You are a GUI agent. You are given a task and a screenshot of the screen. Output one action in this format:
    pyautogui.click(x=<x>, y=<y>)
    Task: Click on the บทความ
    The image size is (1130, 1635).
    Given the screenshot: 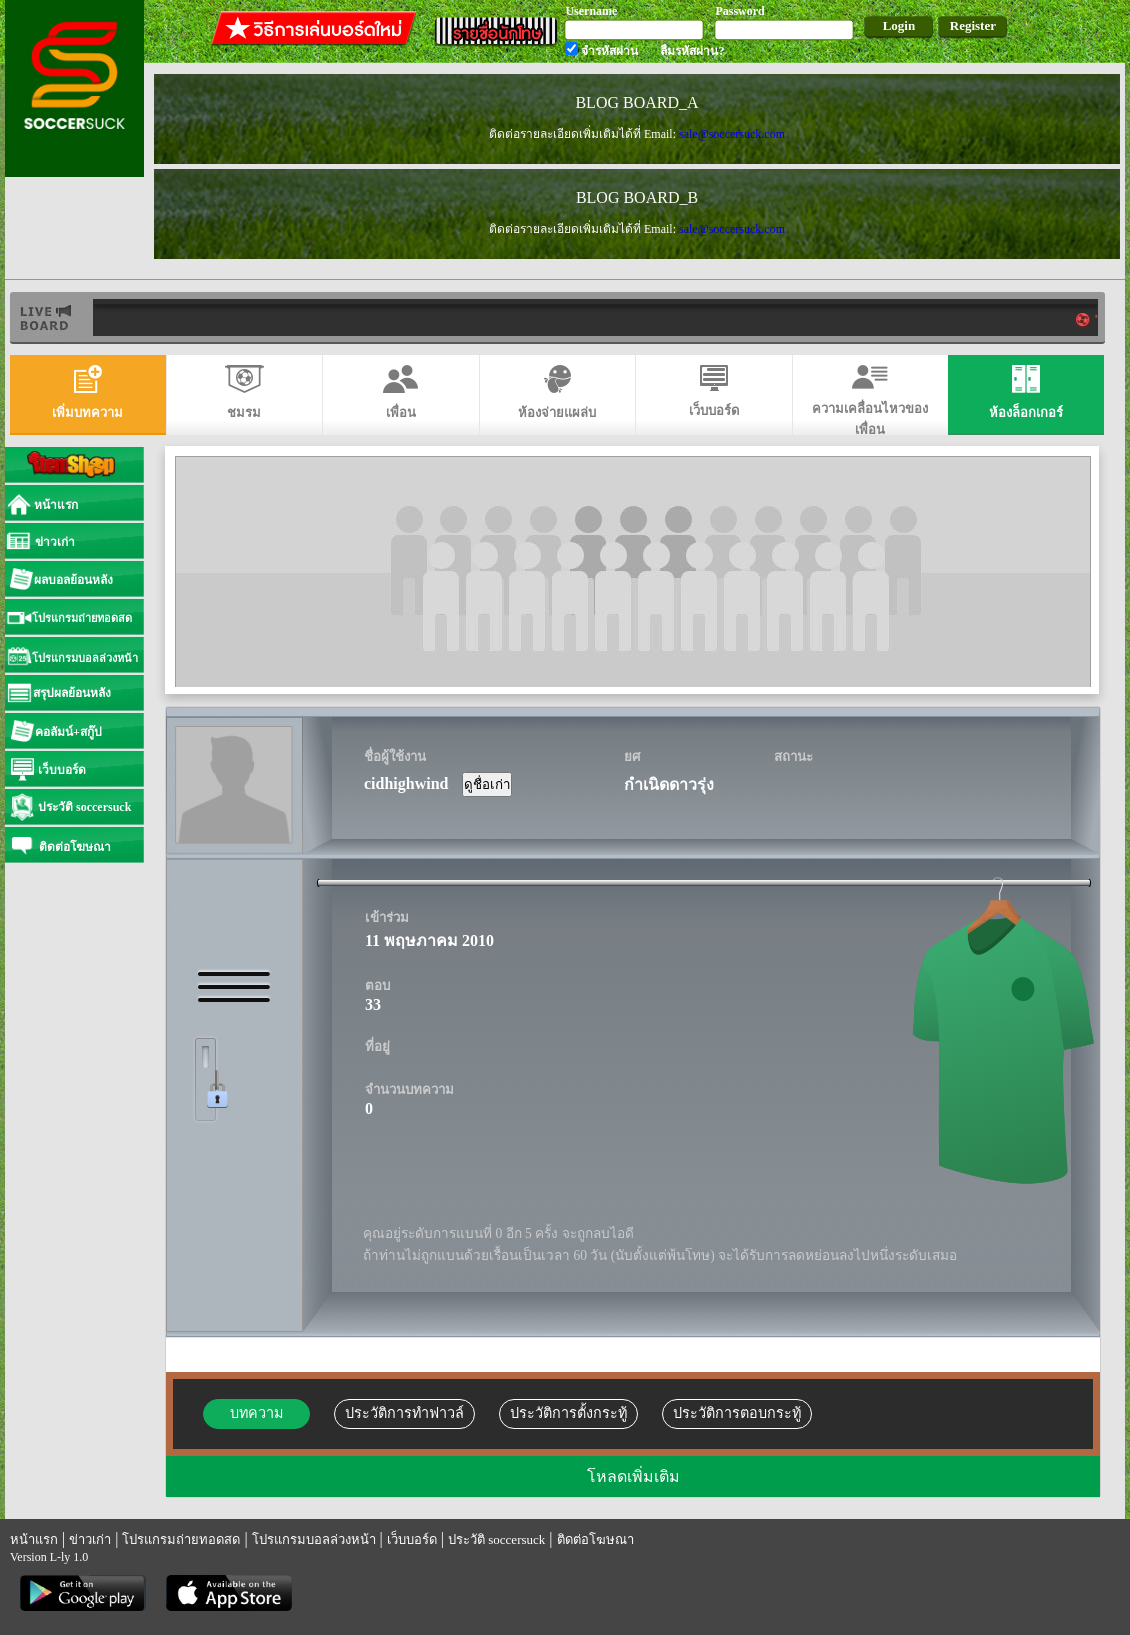 What is the action you would take?
    pyautogui.click(x=256, y=1413)
    